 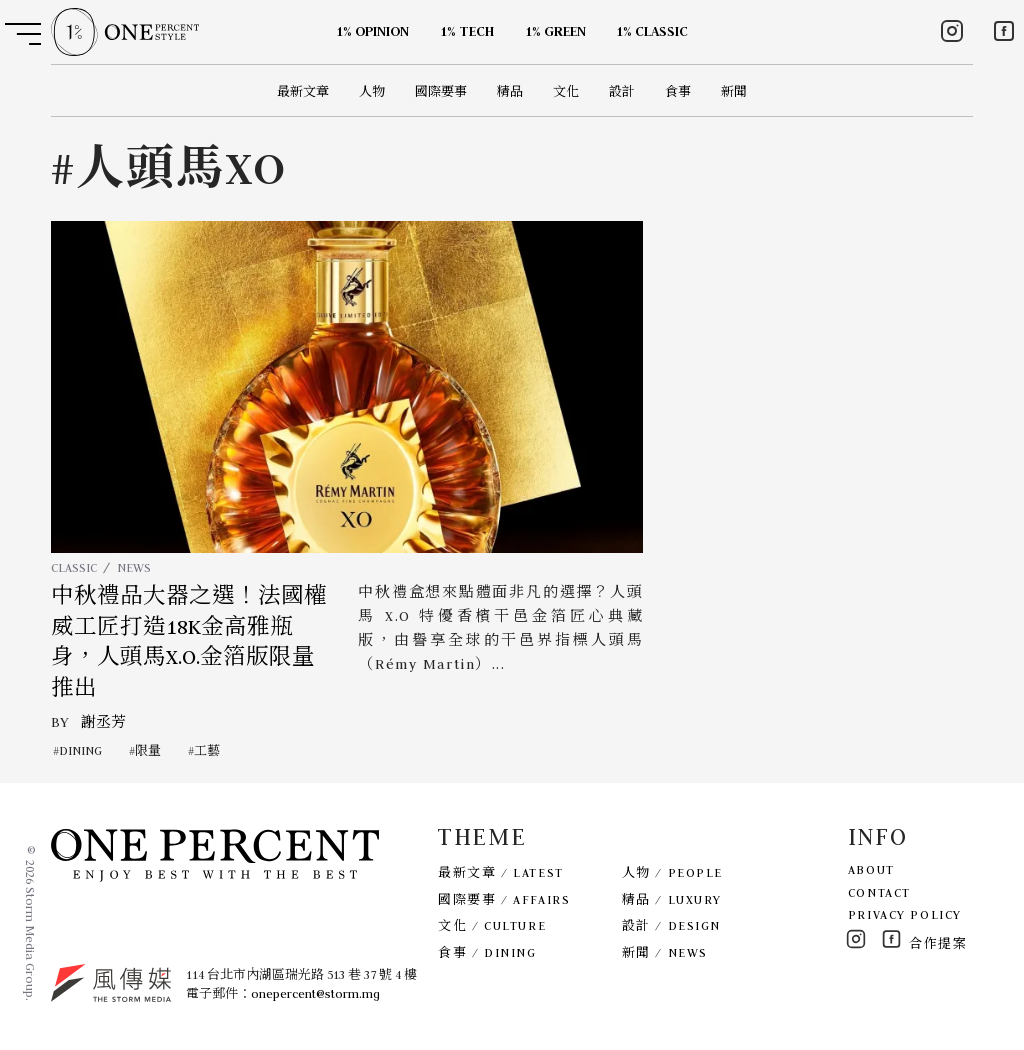 What do you see at coordinates (492, 925) in the screenshot?
I see `文化 / CULTURE` at bounding box center [492, 925].